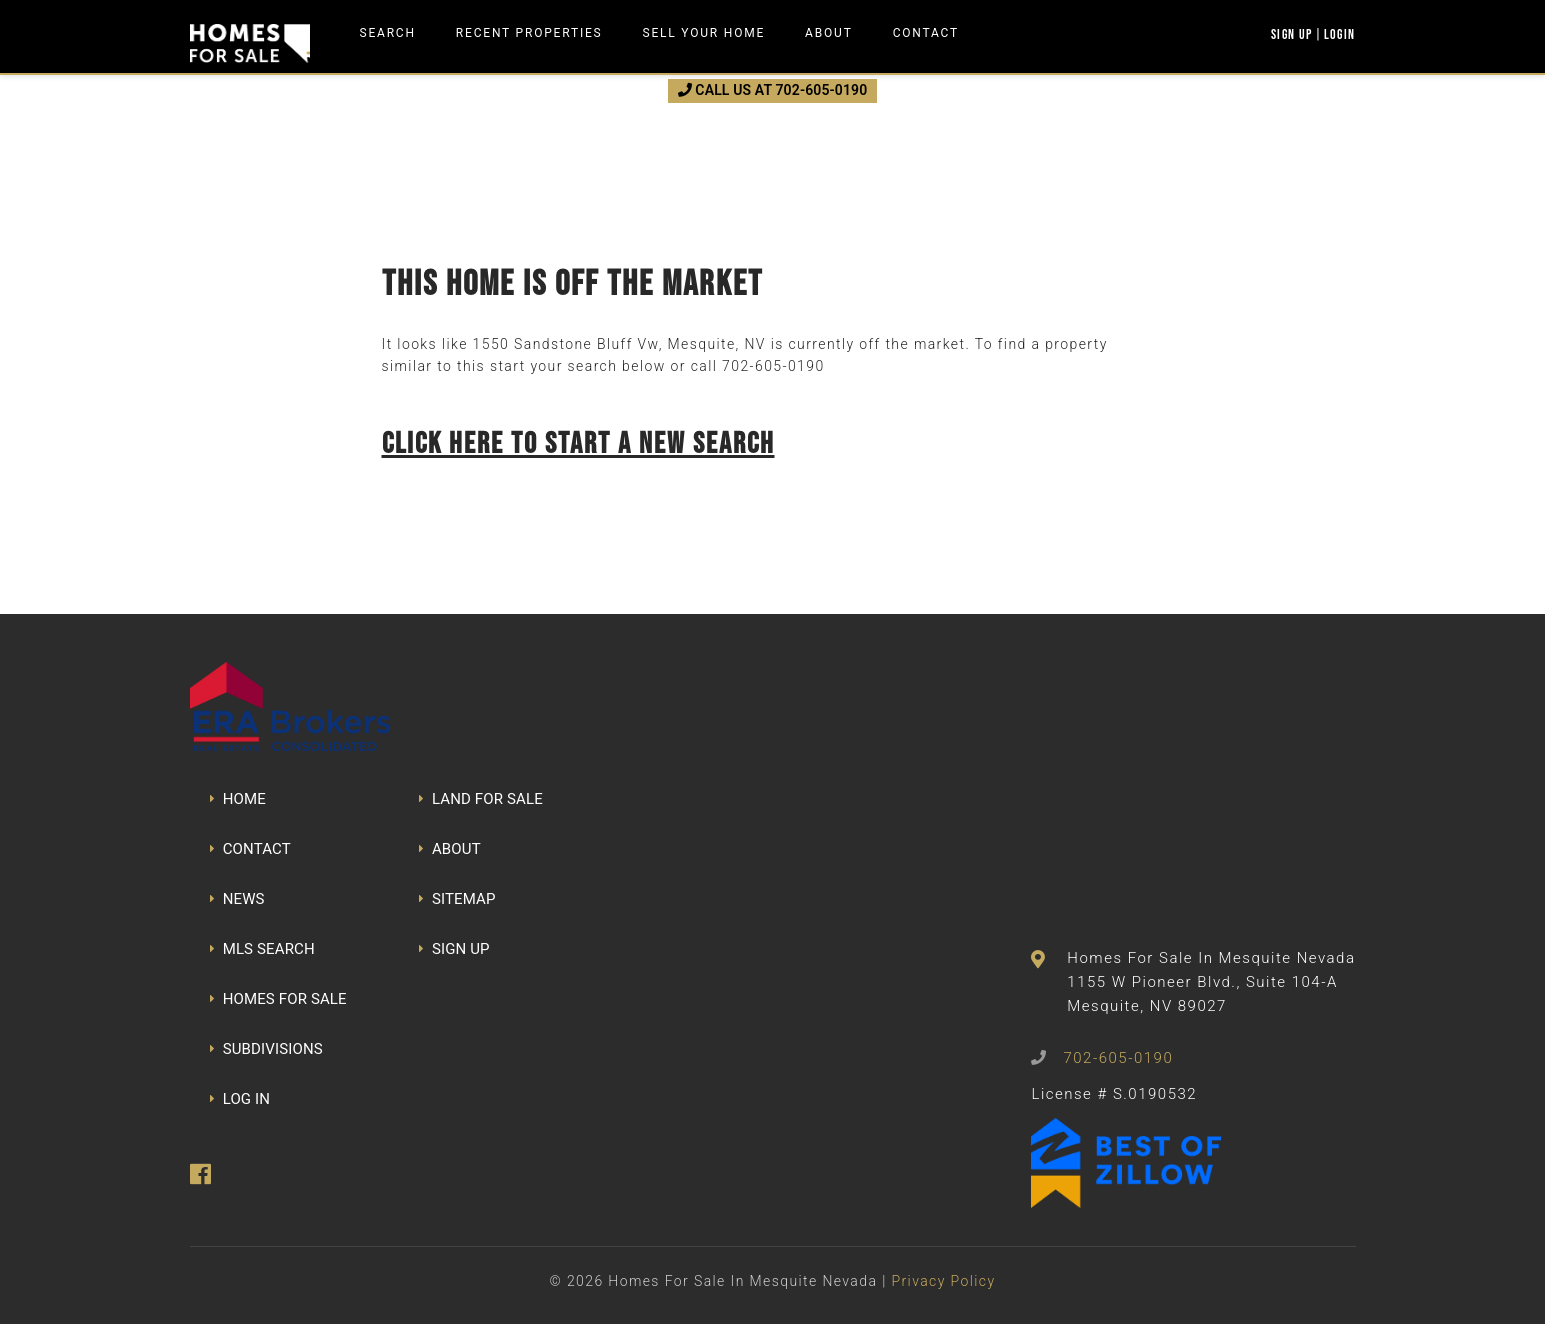 The height and width of the screenshot is (1324, 1545). I want to click on ABOUT, so click(450, 849).